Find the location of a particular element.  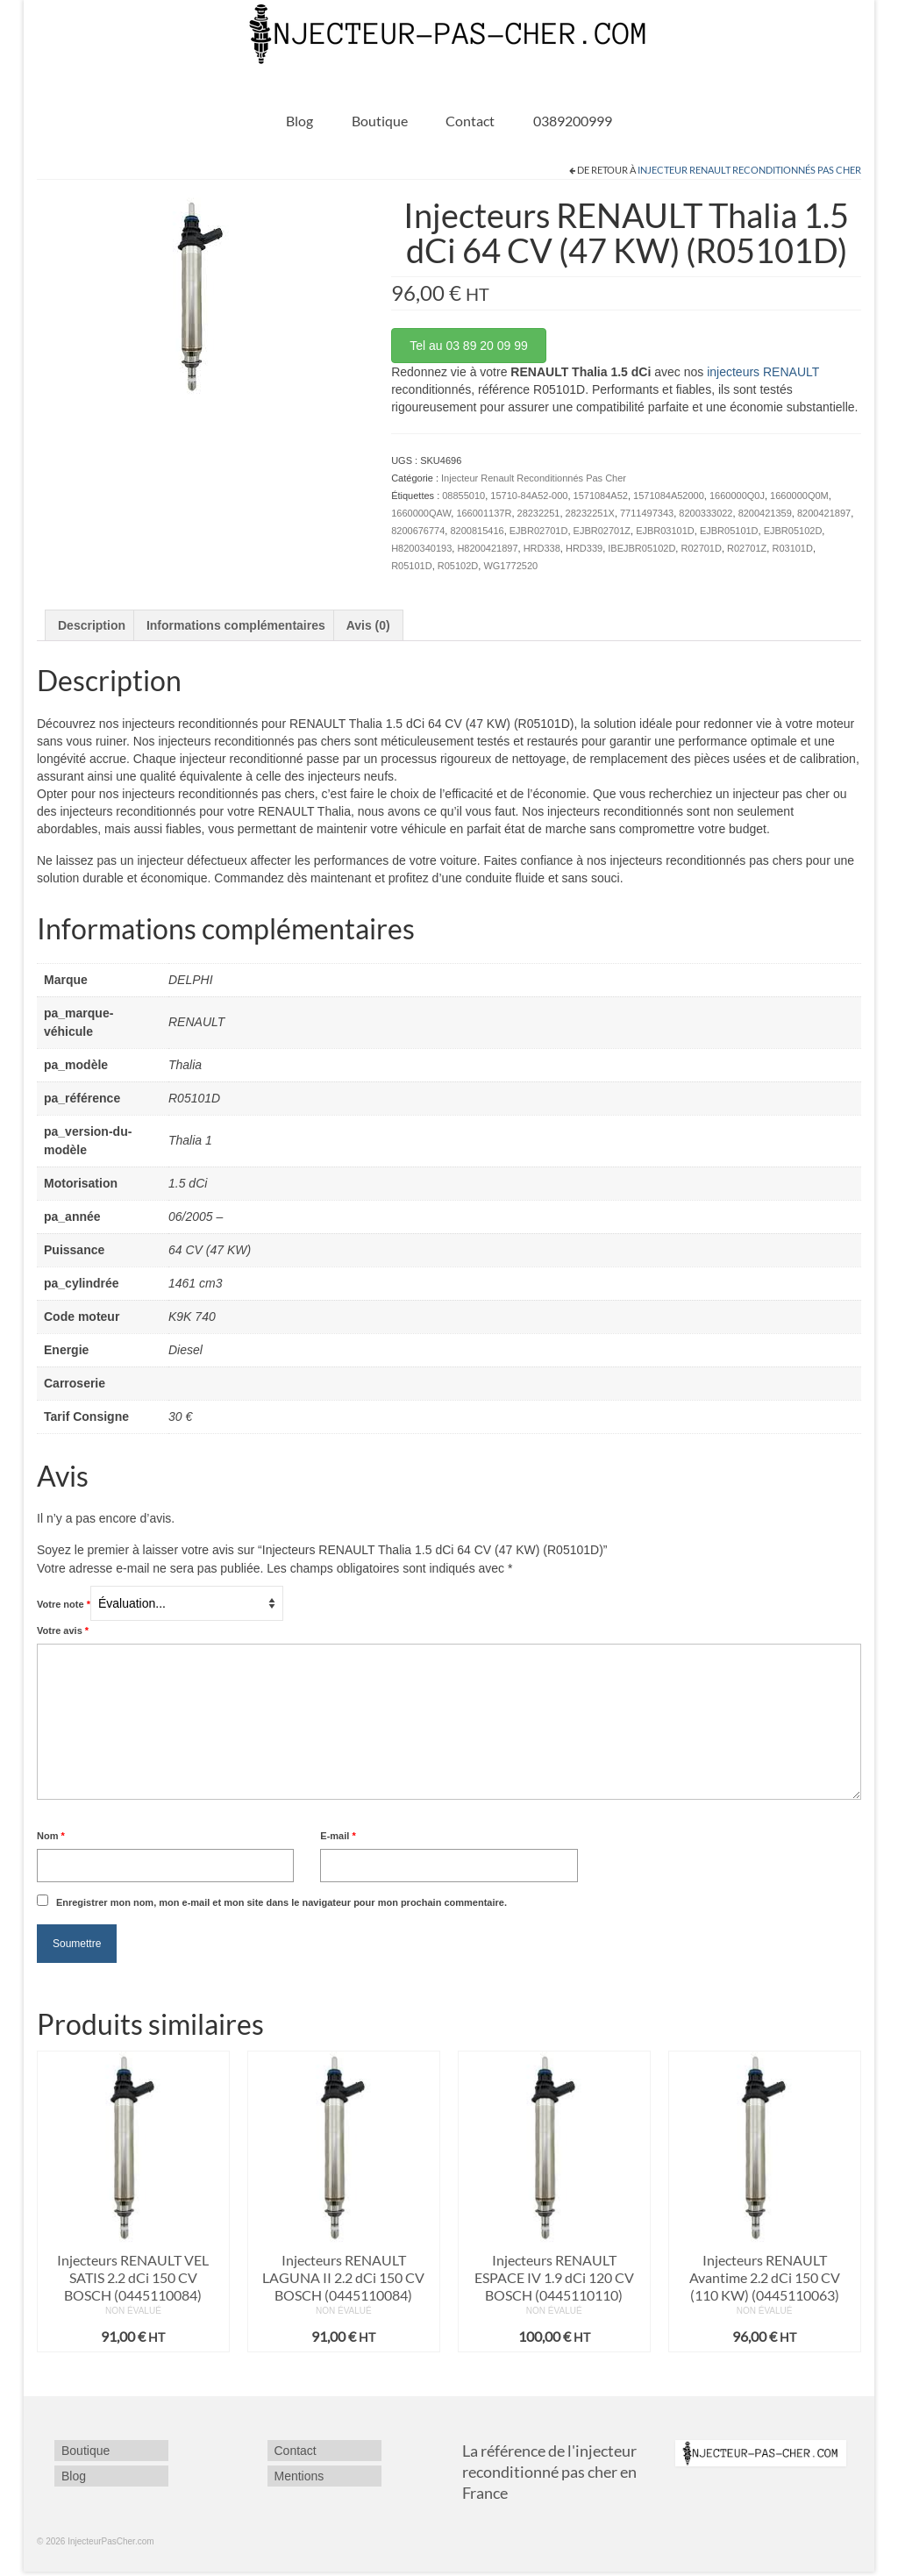

WG1772520 is located at coordinates (510, 565).